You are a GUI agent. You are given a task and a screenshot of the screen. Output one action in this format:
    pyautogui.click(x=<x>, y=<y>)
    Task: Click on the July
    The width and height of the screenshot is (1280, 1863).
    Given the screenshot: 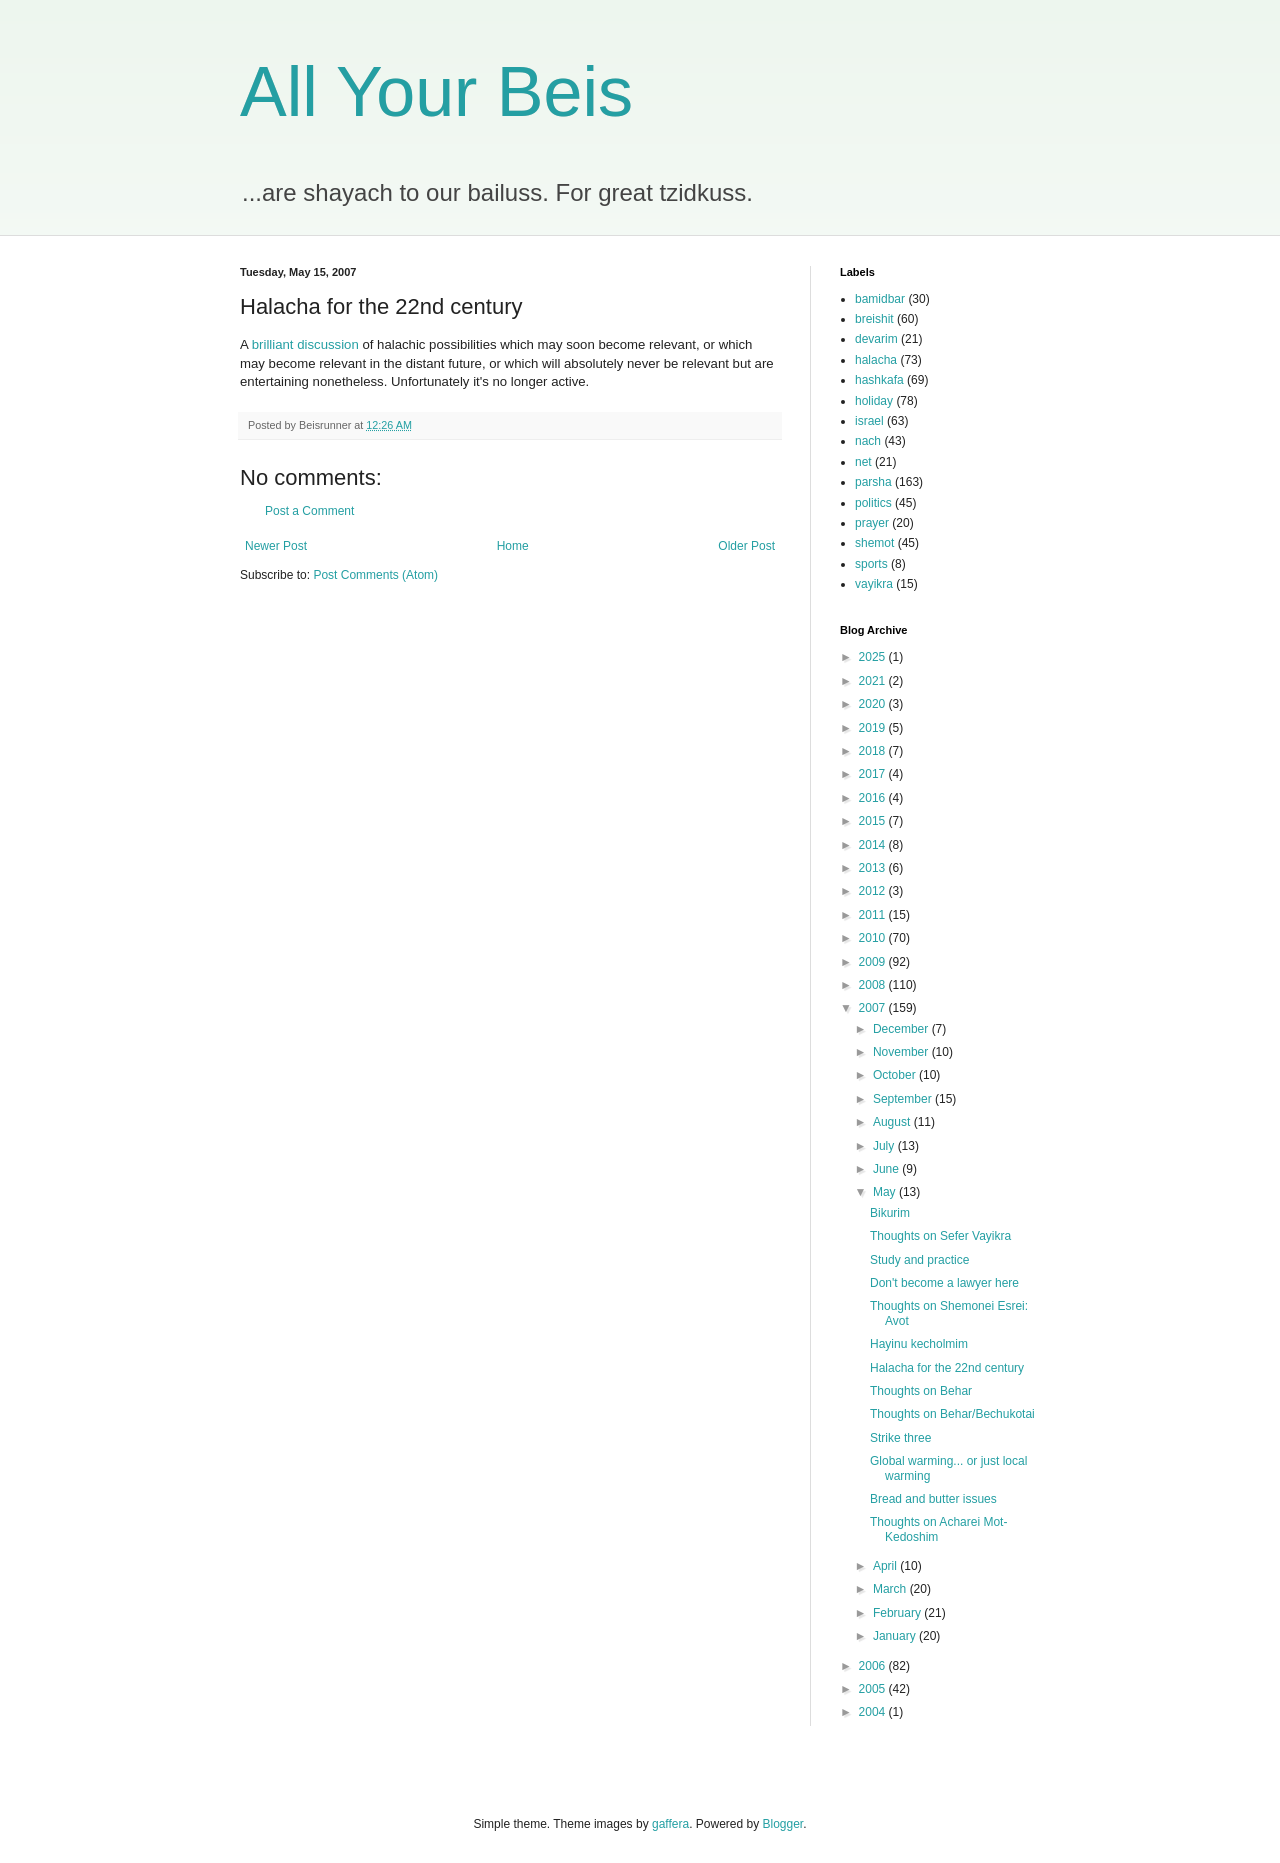 What is the action you would take?
    pyautogui.click(x=885, y=1146)
    